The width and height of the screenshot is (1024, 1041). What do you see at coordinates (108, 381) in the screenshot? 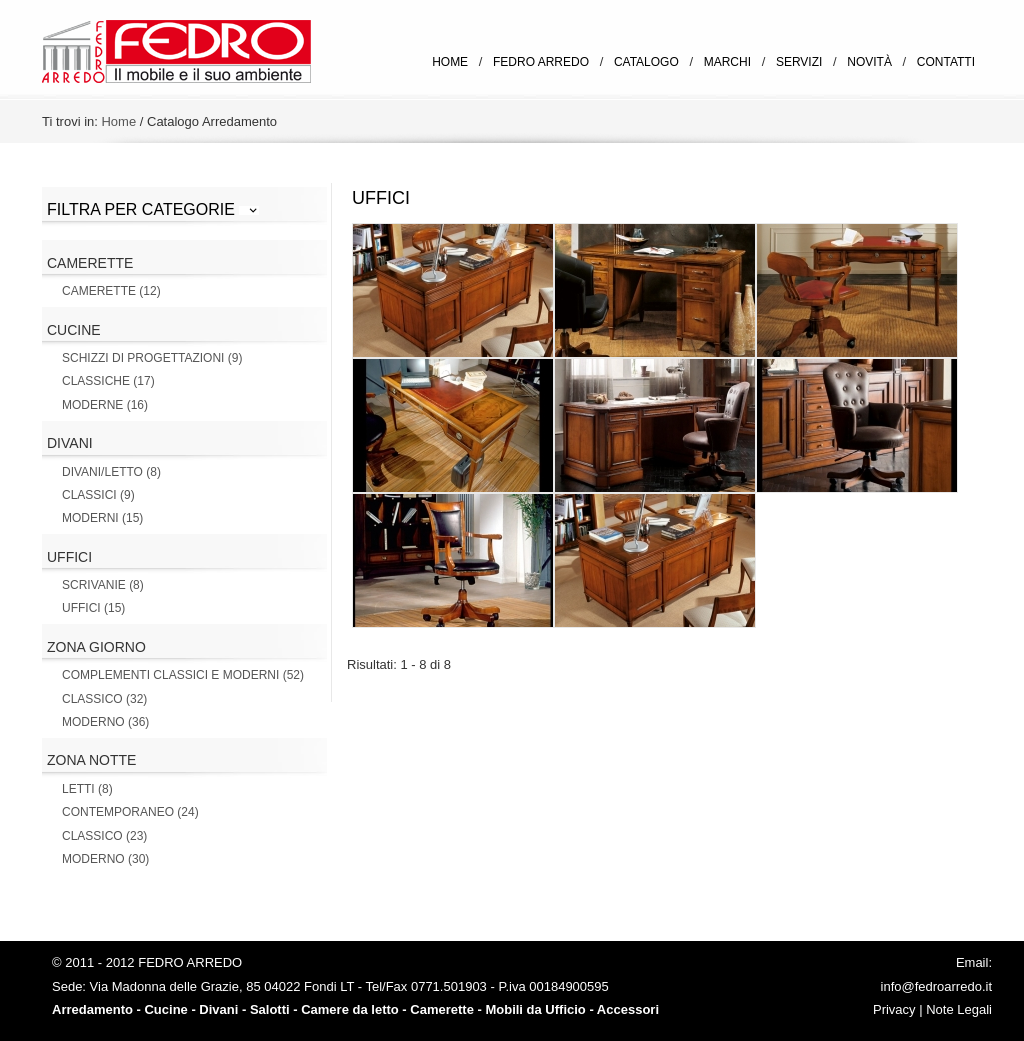
I see `Classiche (17)` at bounding box center [108, 381].